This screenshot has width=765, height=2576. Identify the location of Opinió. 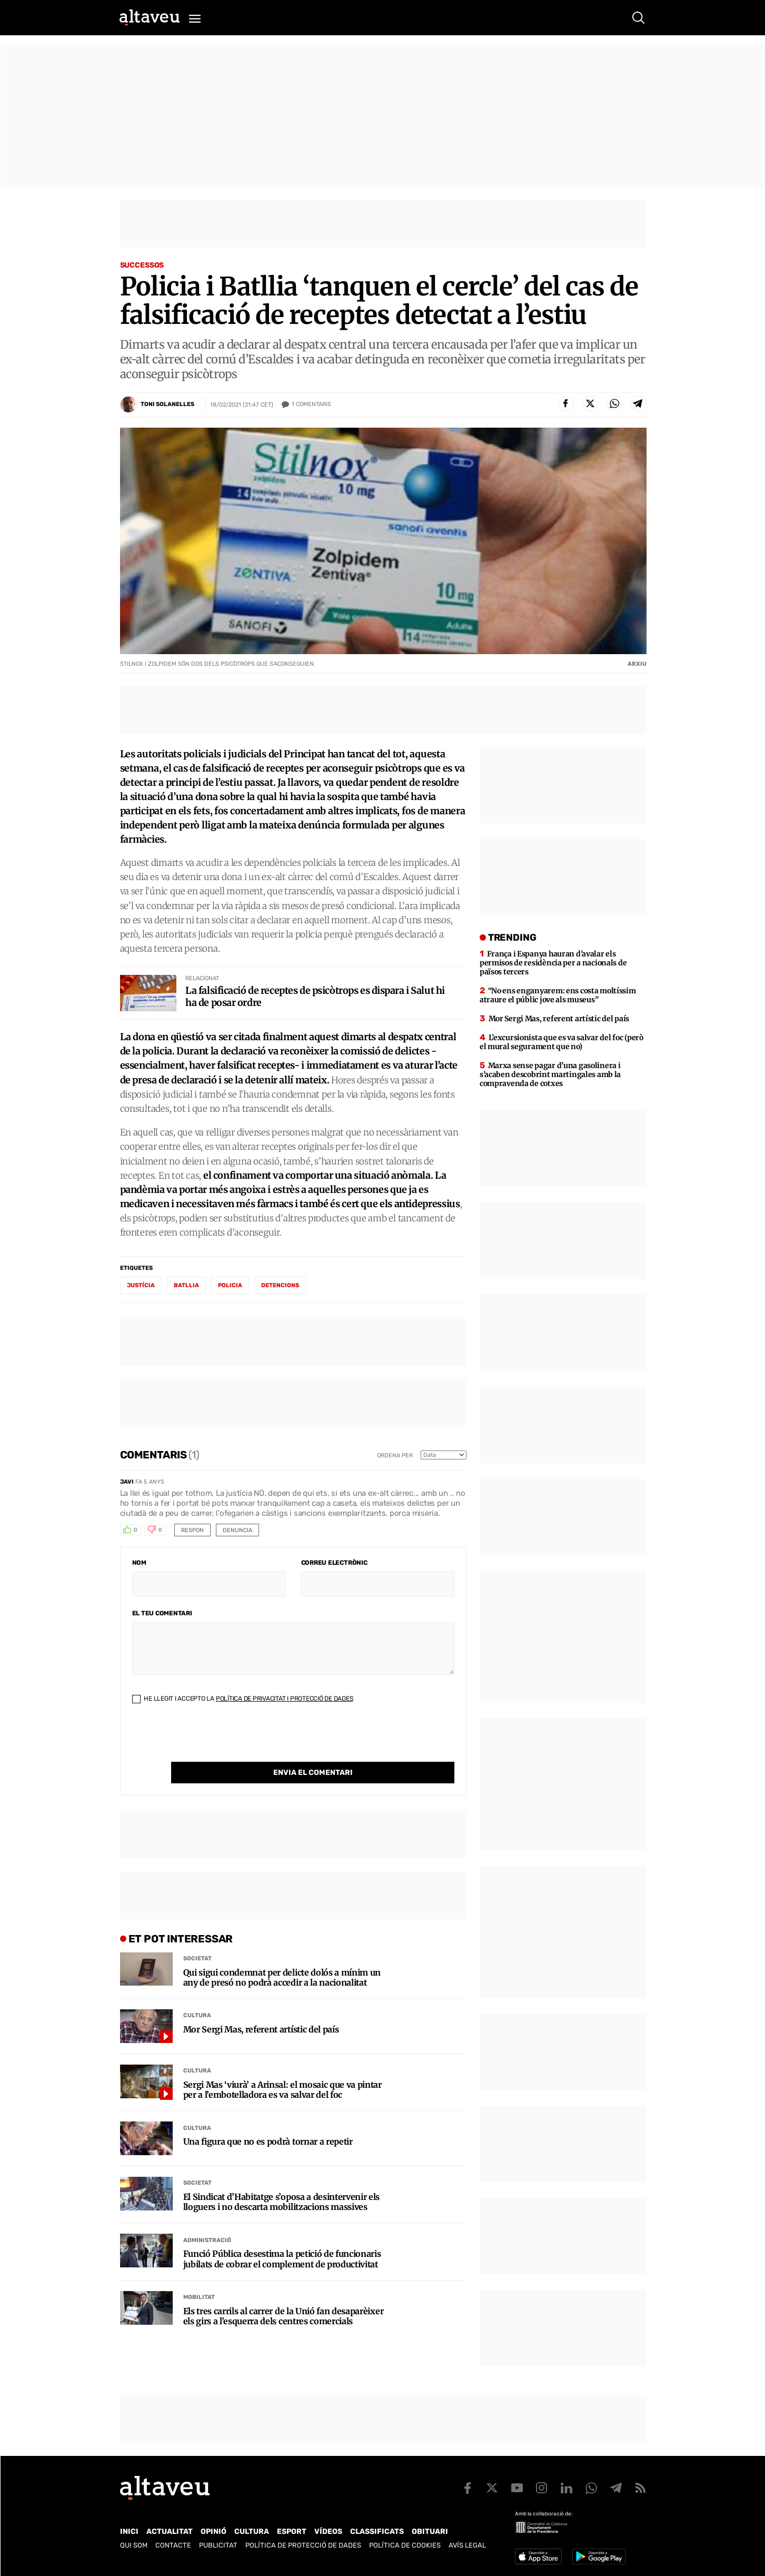
(213, 2531).